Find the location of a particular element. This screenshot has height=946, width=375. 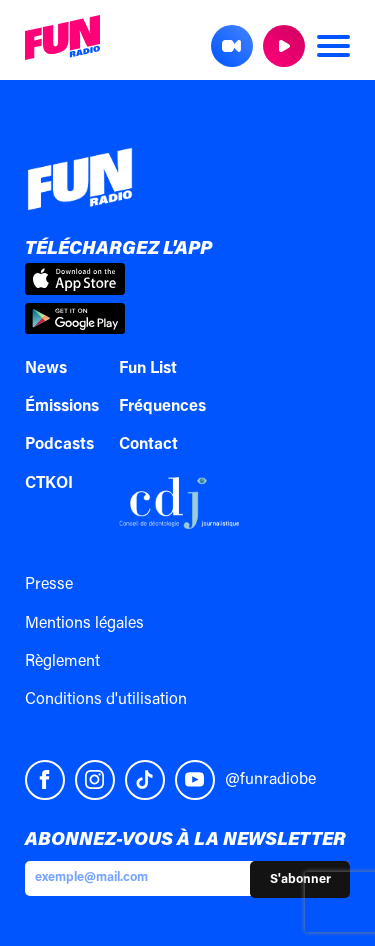

Conditions d'utilisation is located at coordinates (106, 700).